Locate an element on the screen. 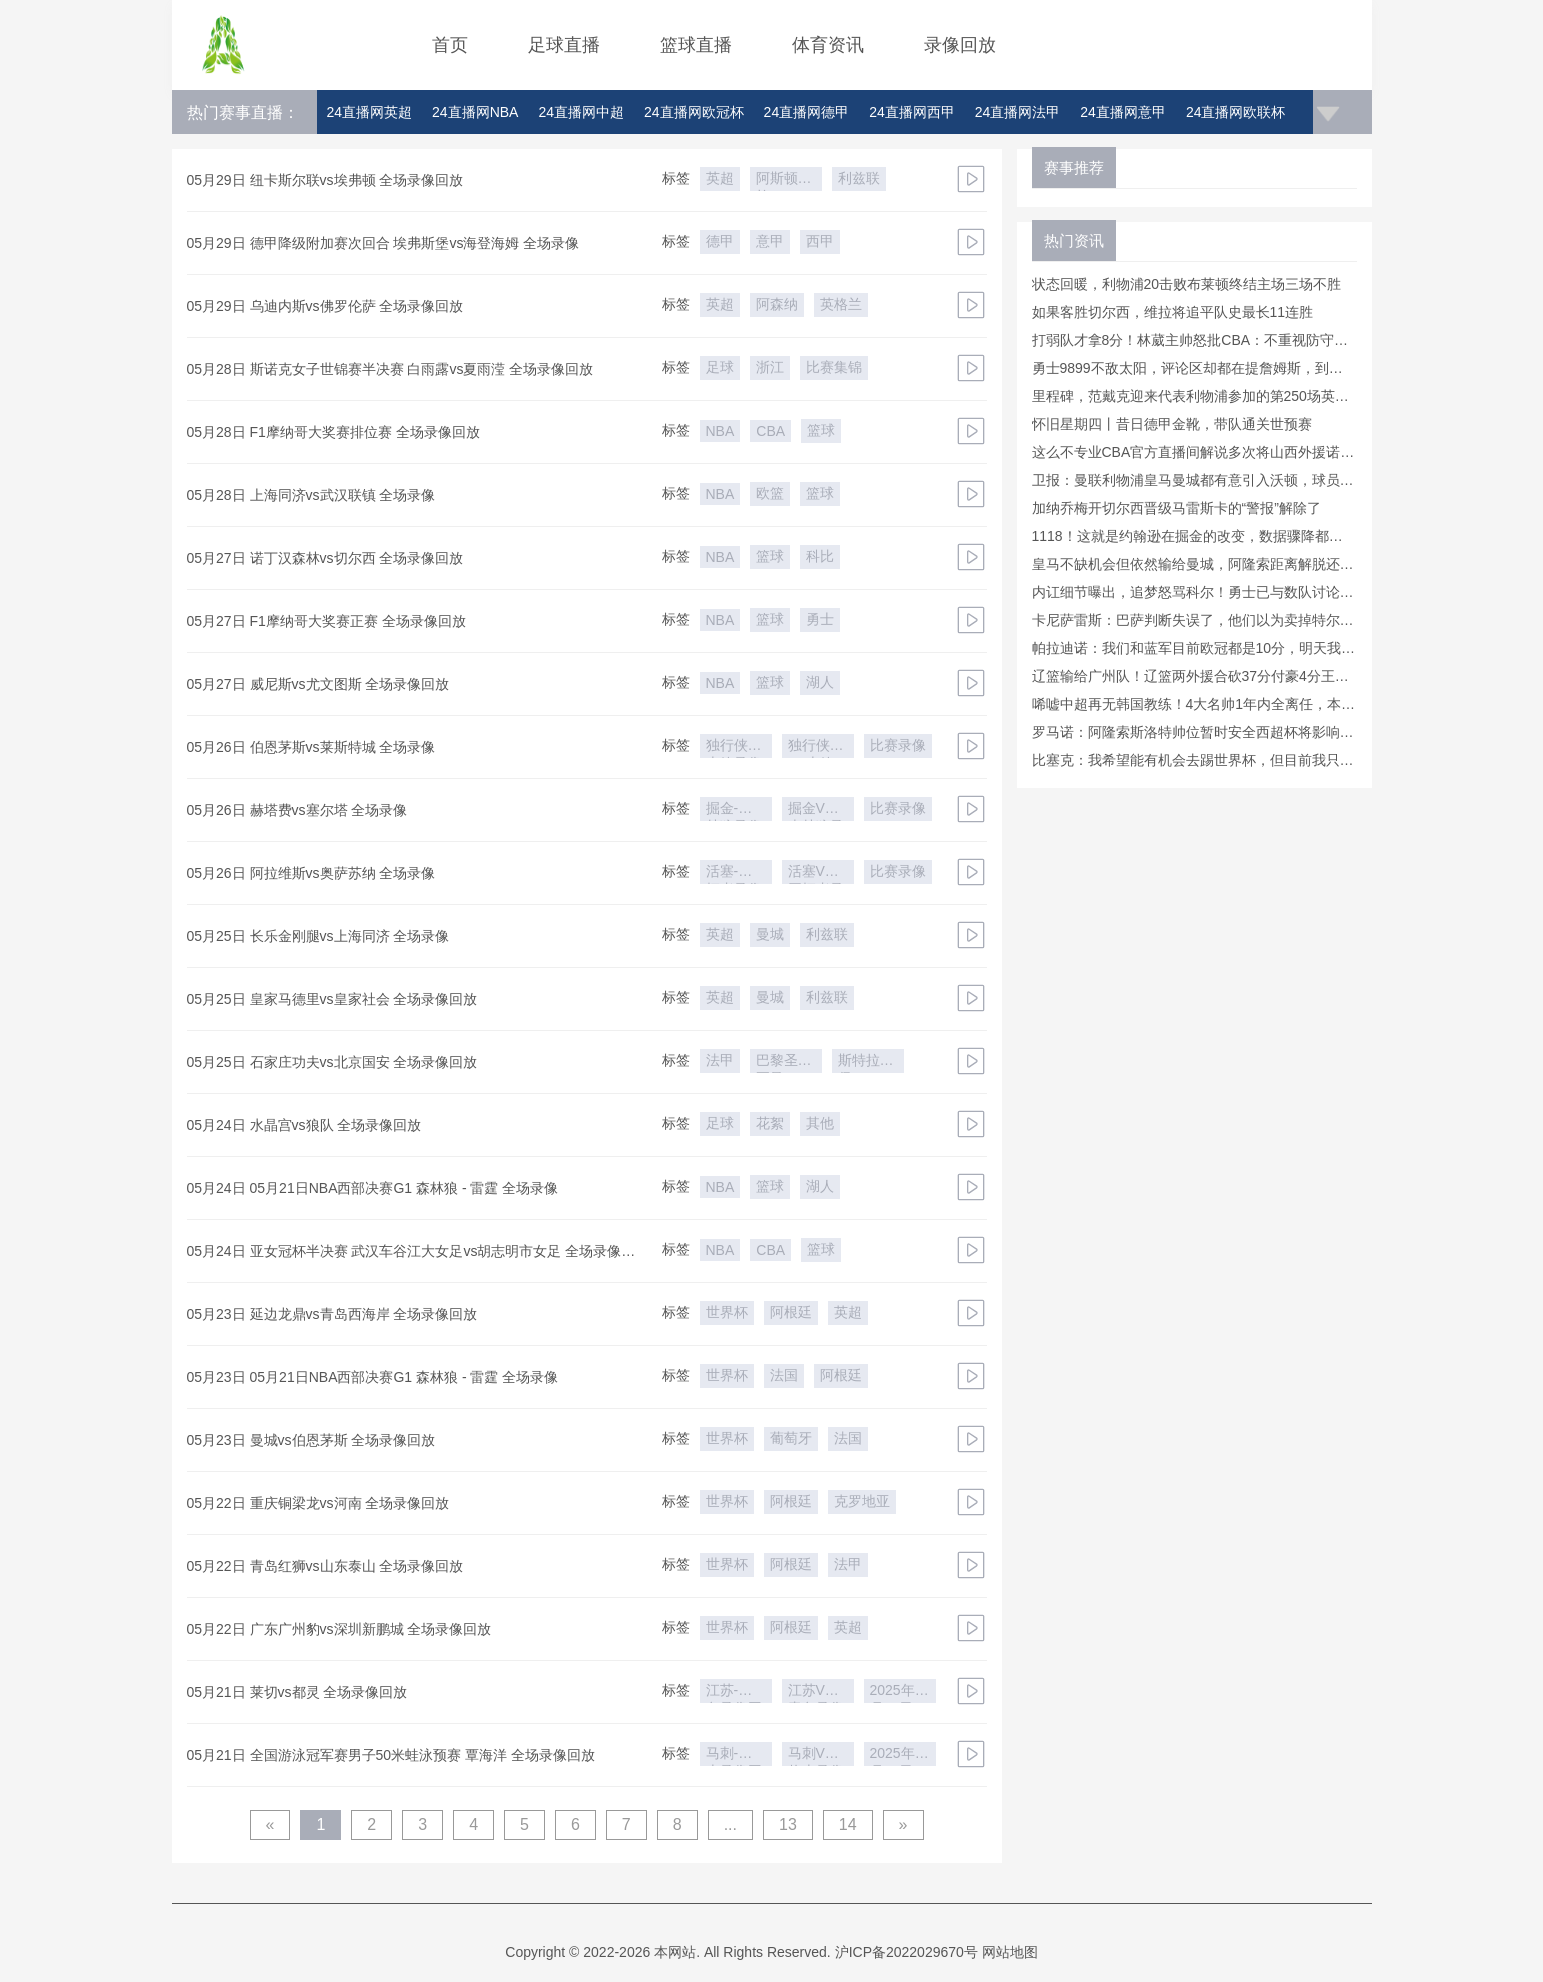 The width and height of the screenshot is (1543, 1982). 勇士 is located at coordinates (820, 619).